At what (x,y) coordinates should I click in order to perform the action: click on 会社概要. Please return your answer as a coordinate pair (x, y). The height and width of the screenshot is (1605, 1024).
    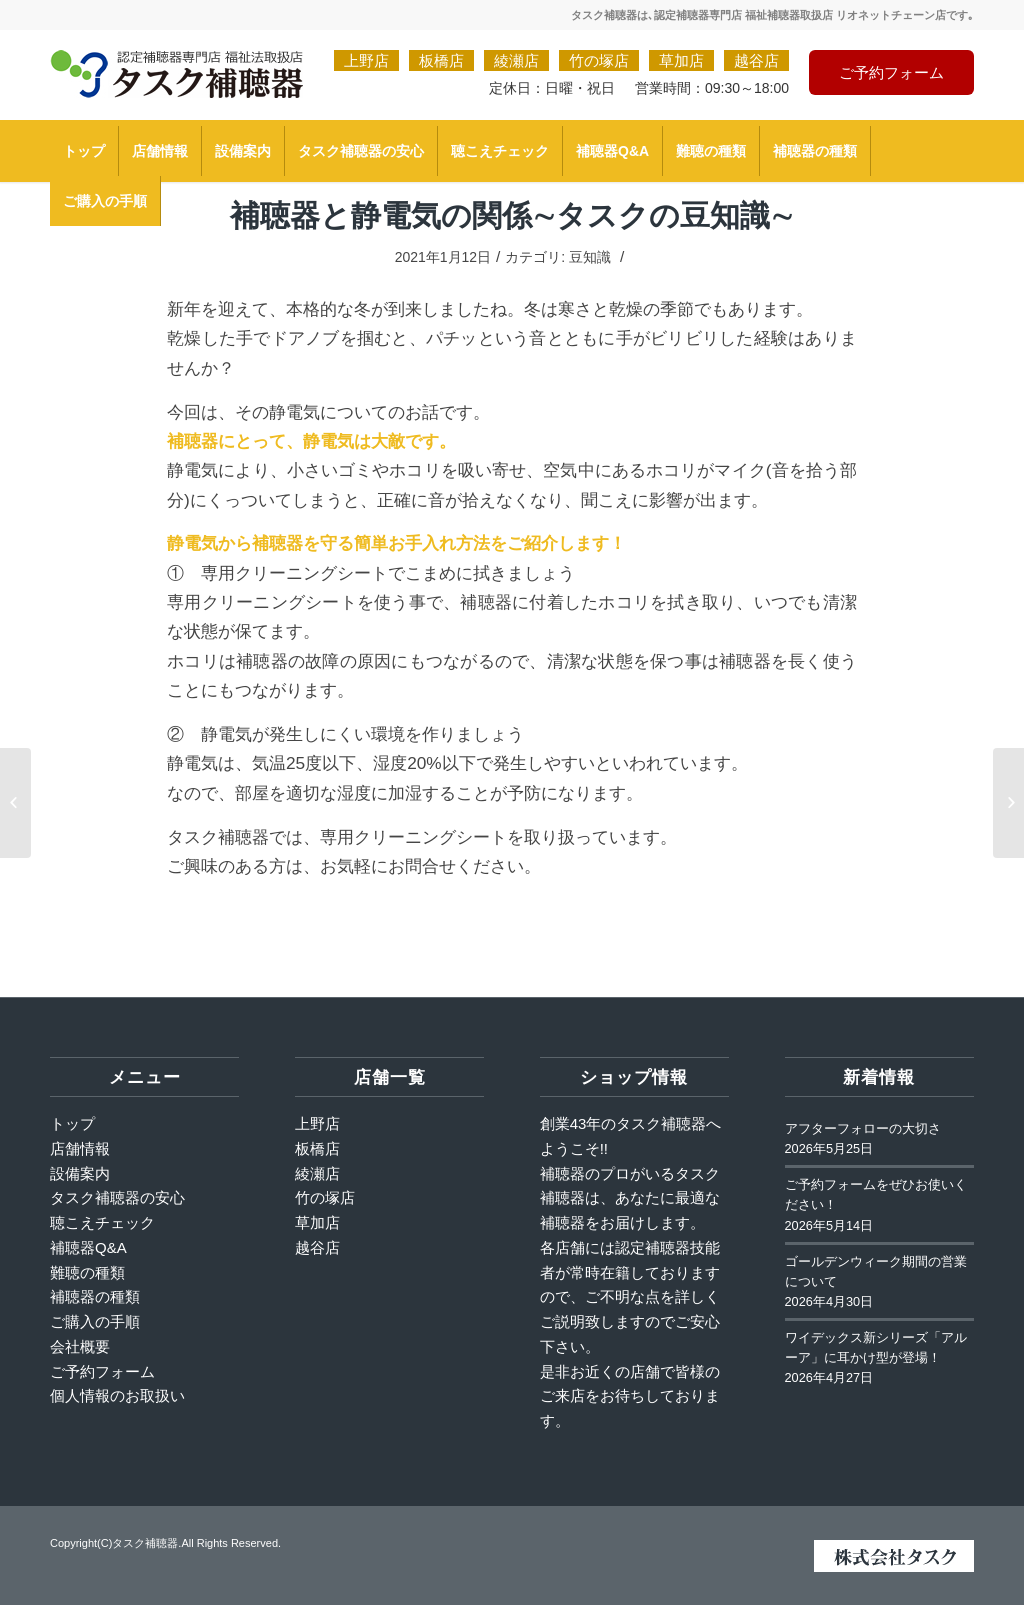
    Looking at the image, I should click on (80, 1346).